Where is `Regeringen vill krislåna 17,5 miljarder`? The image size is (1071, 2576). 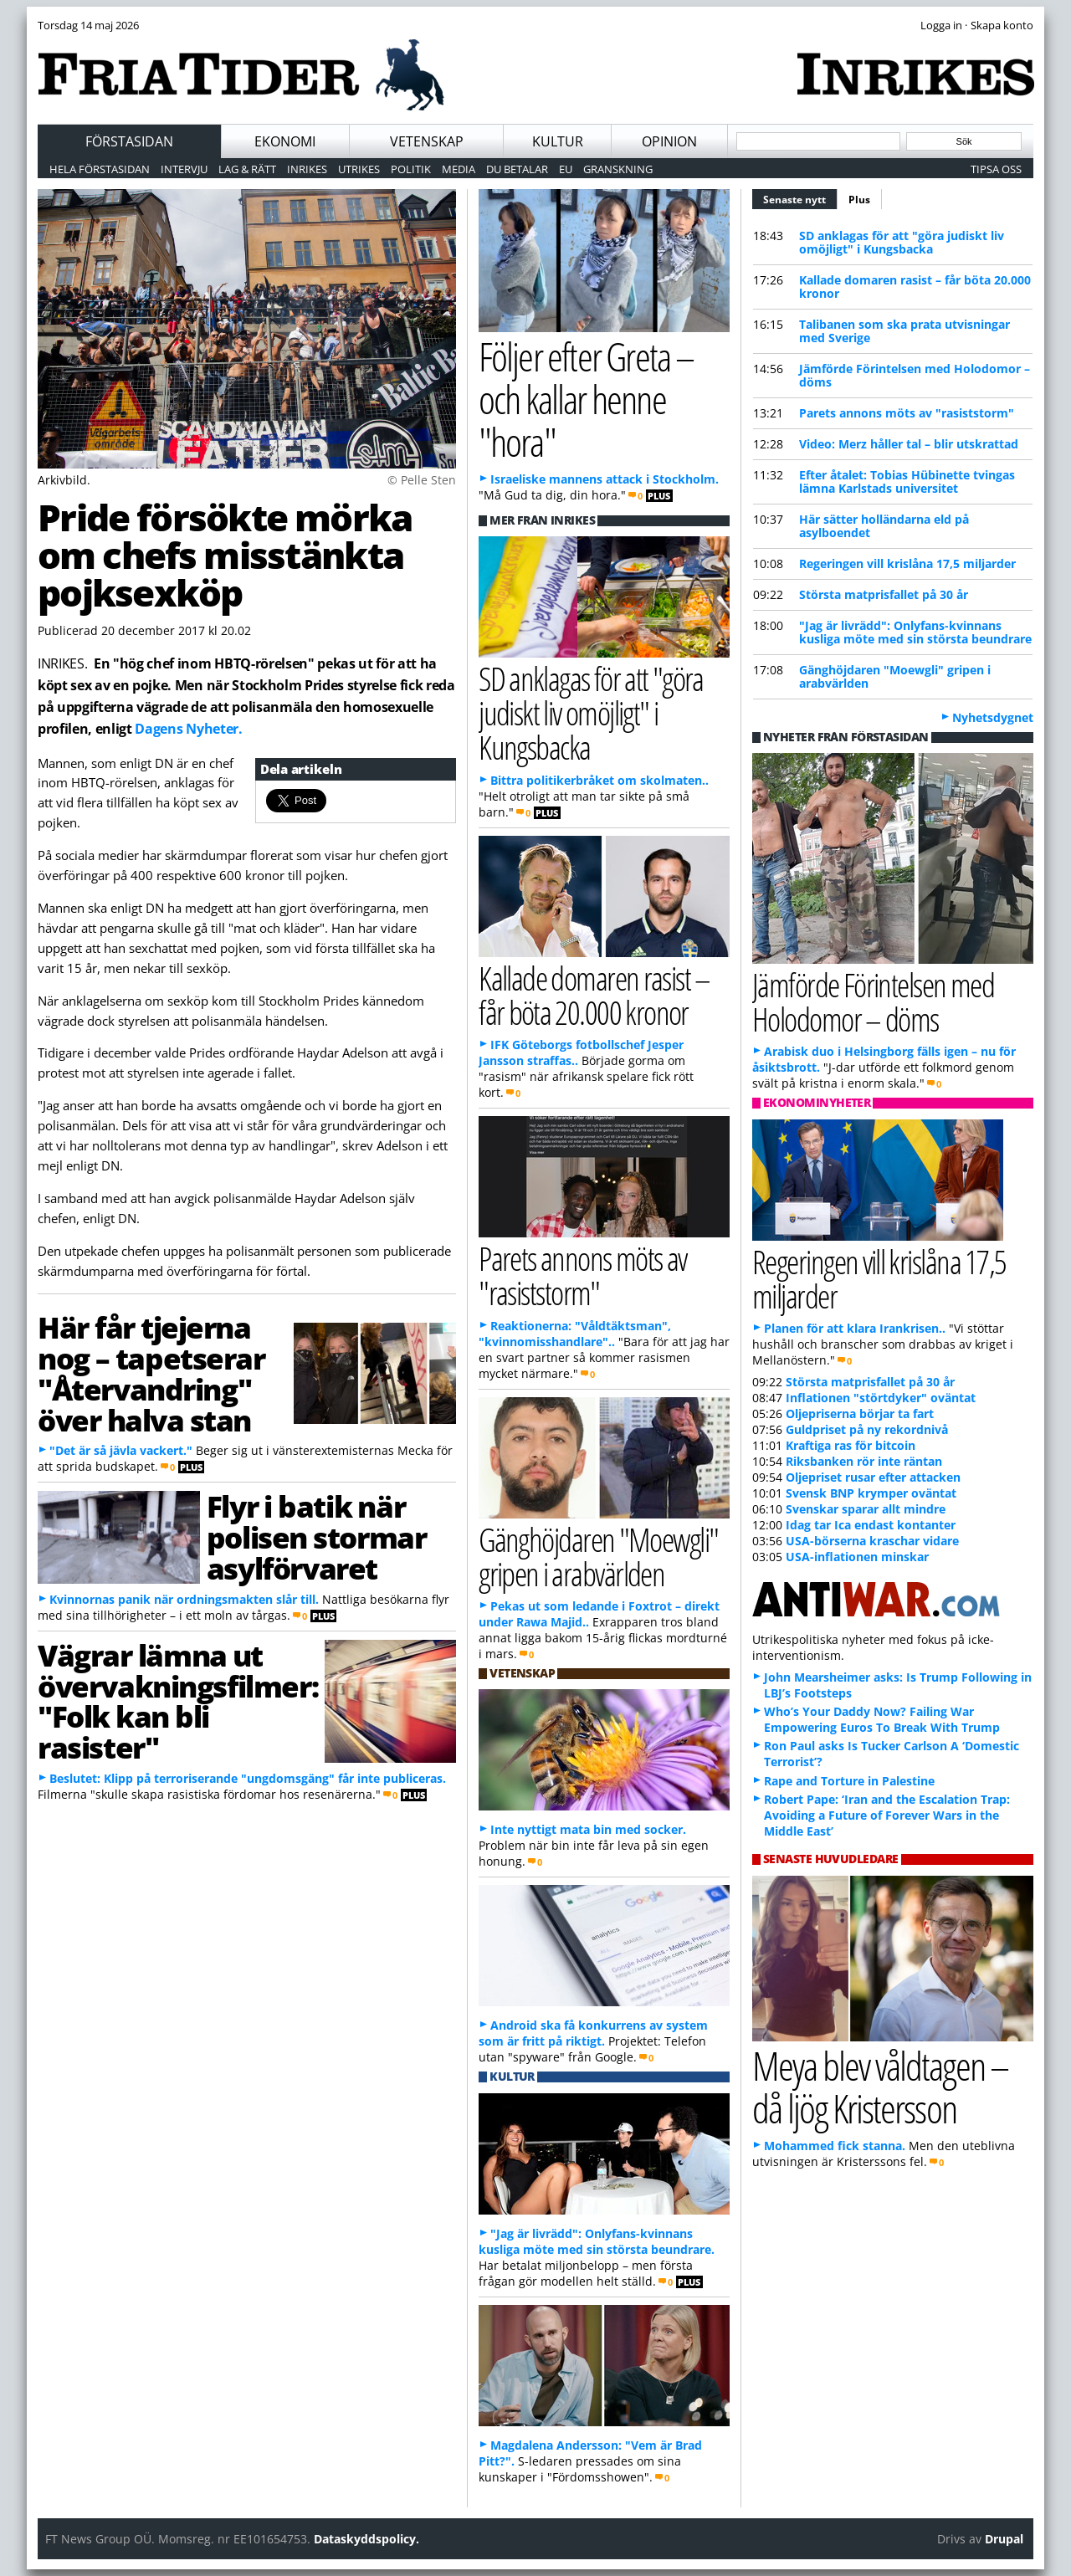
Regeringen vill krislåna 17,5 miljarder is located at coordinates (907, 563).